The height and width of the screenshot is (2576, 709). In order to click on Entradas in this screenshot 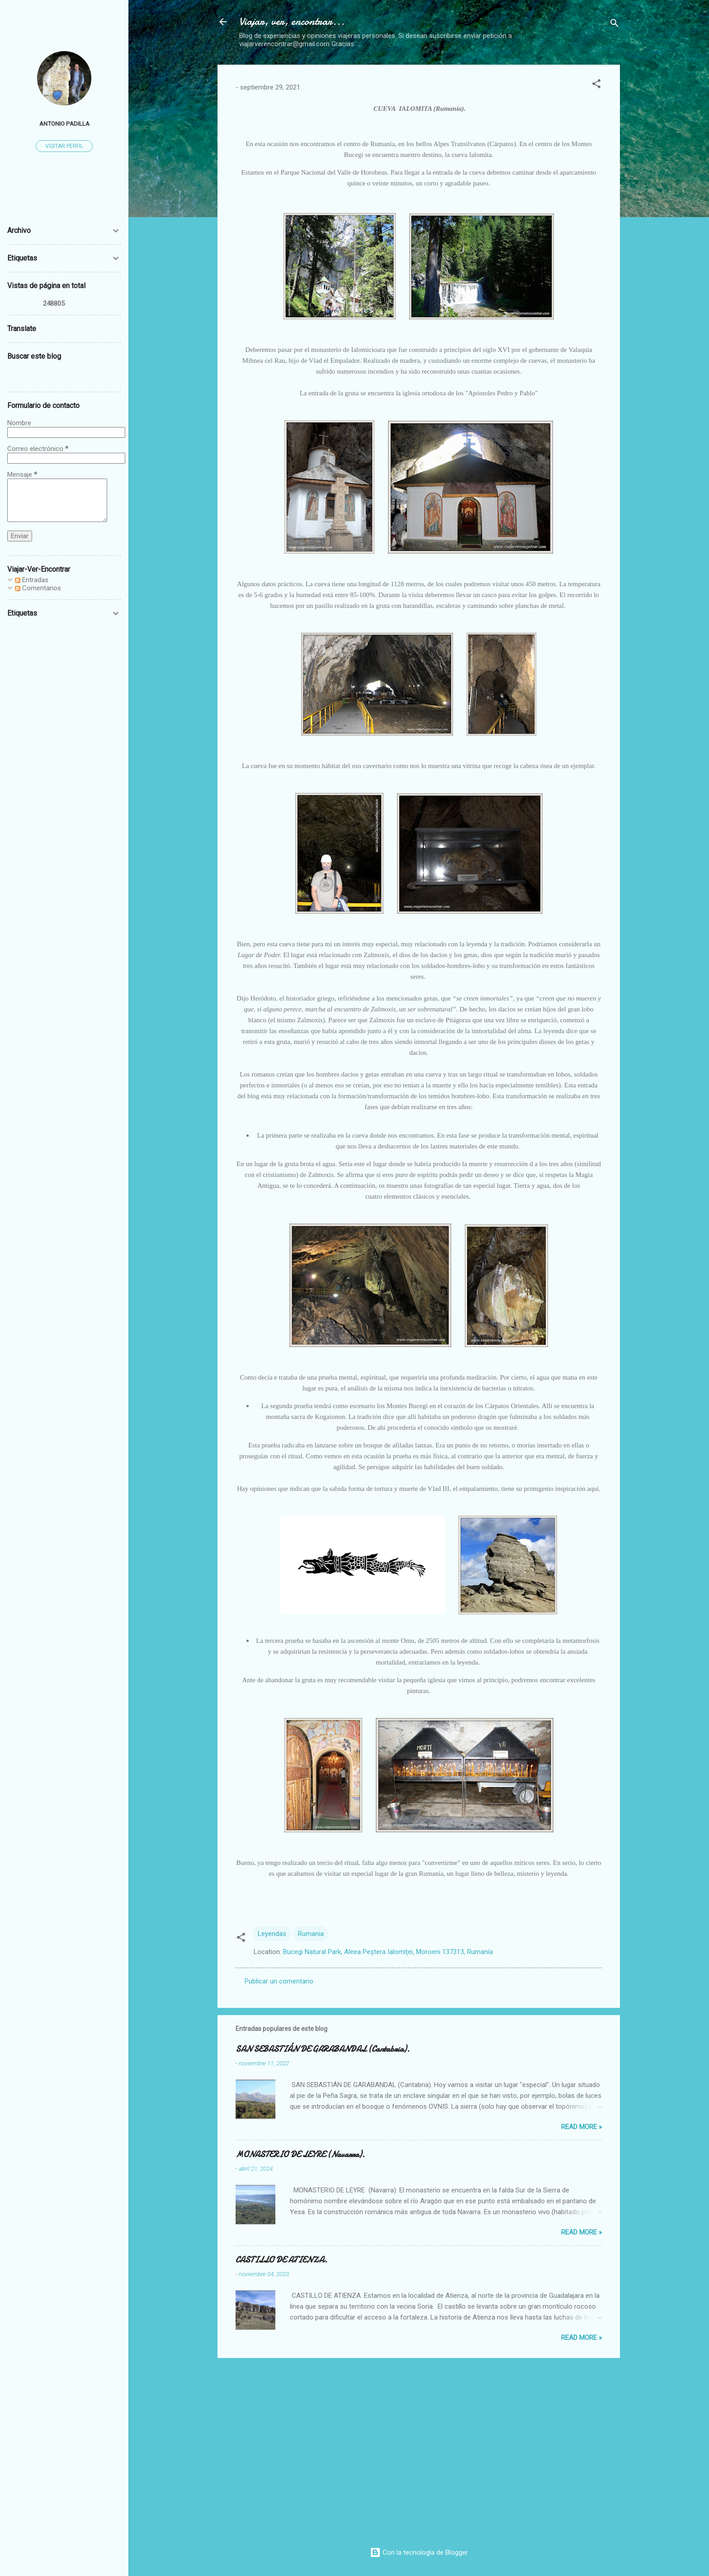, I will do `click(31, 580)`.